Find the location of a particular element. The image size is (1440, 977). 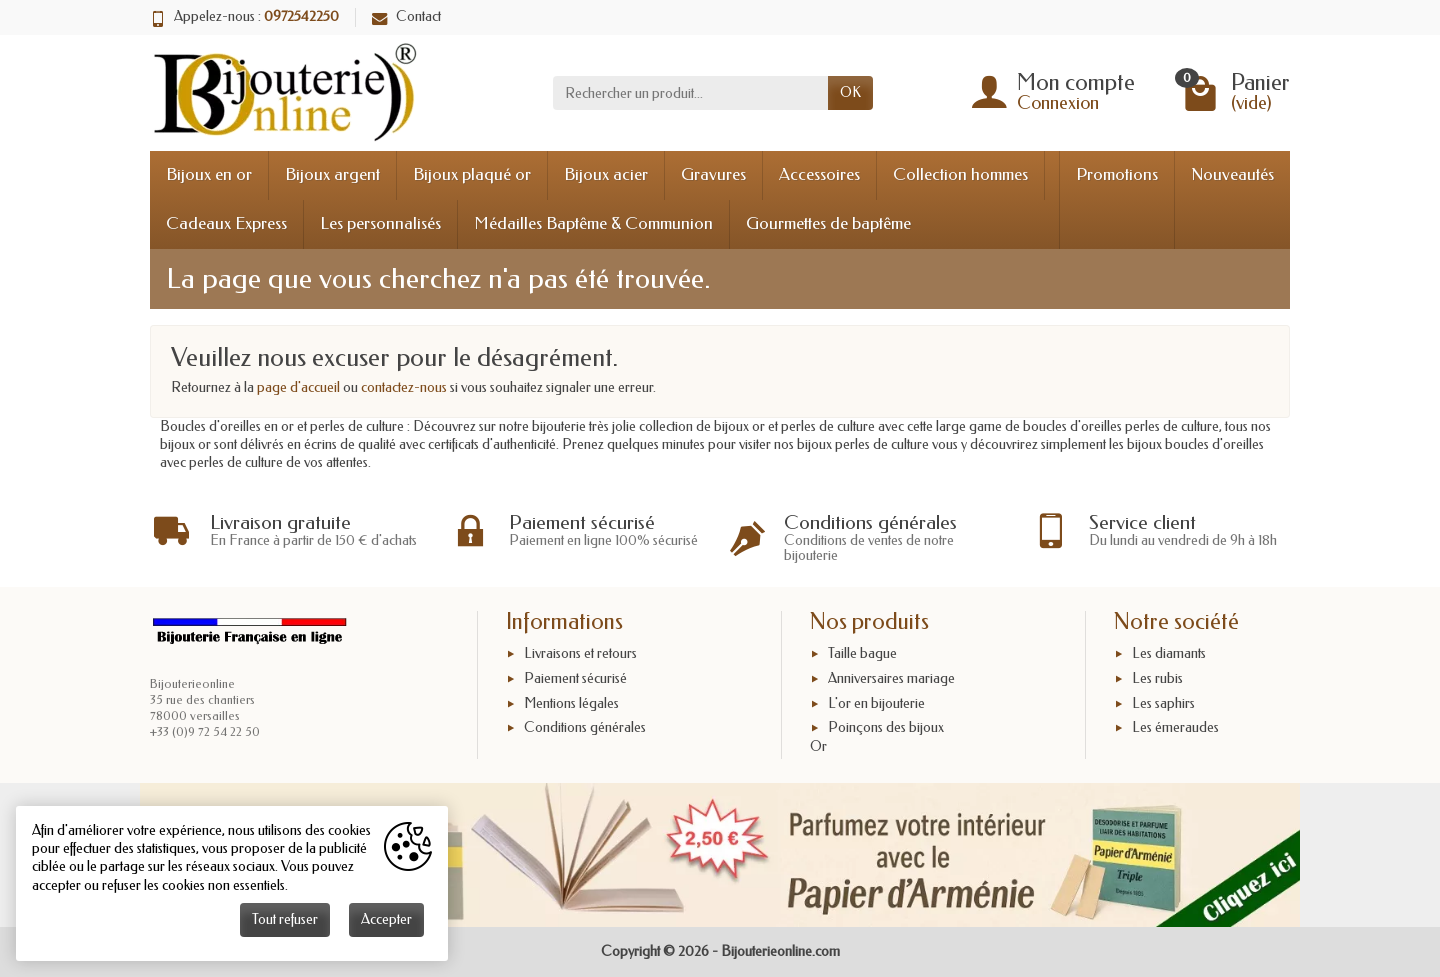

Bijoux plaqué or is located at coordinates (472, 174).